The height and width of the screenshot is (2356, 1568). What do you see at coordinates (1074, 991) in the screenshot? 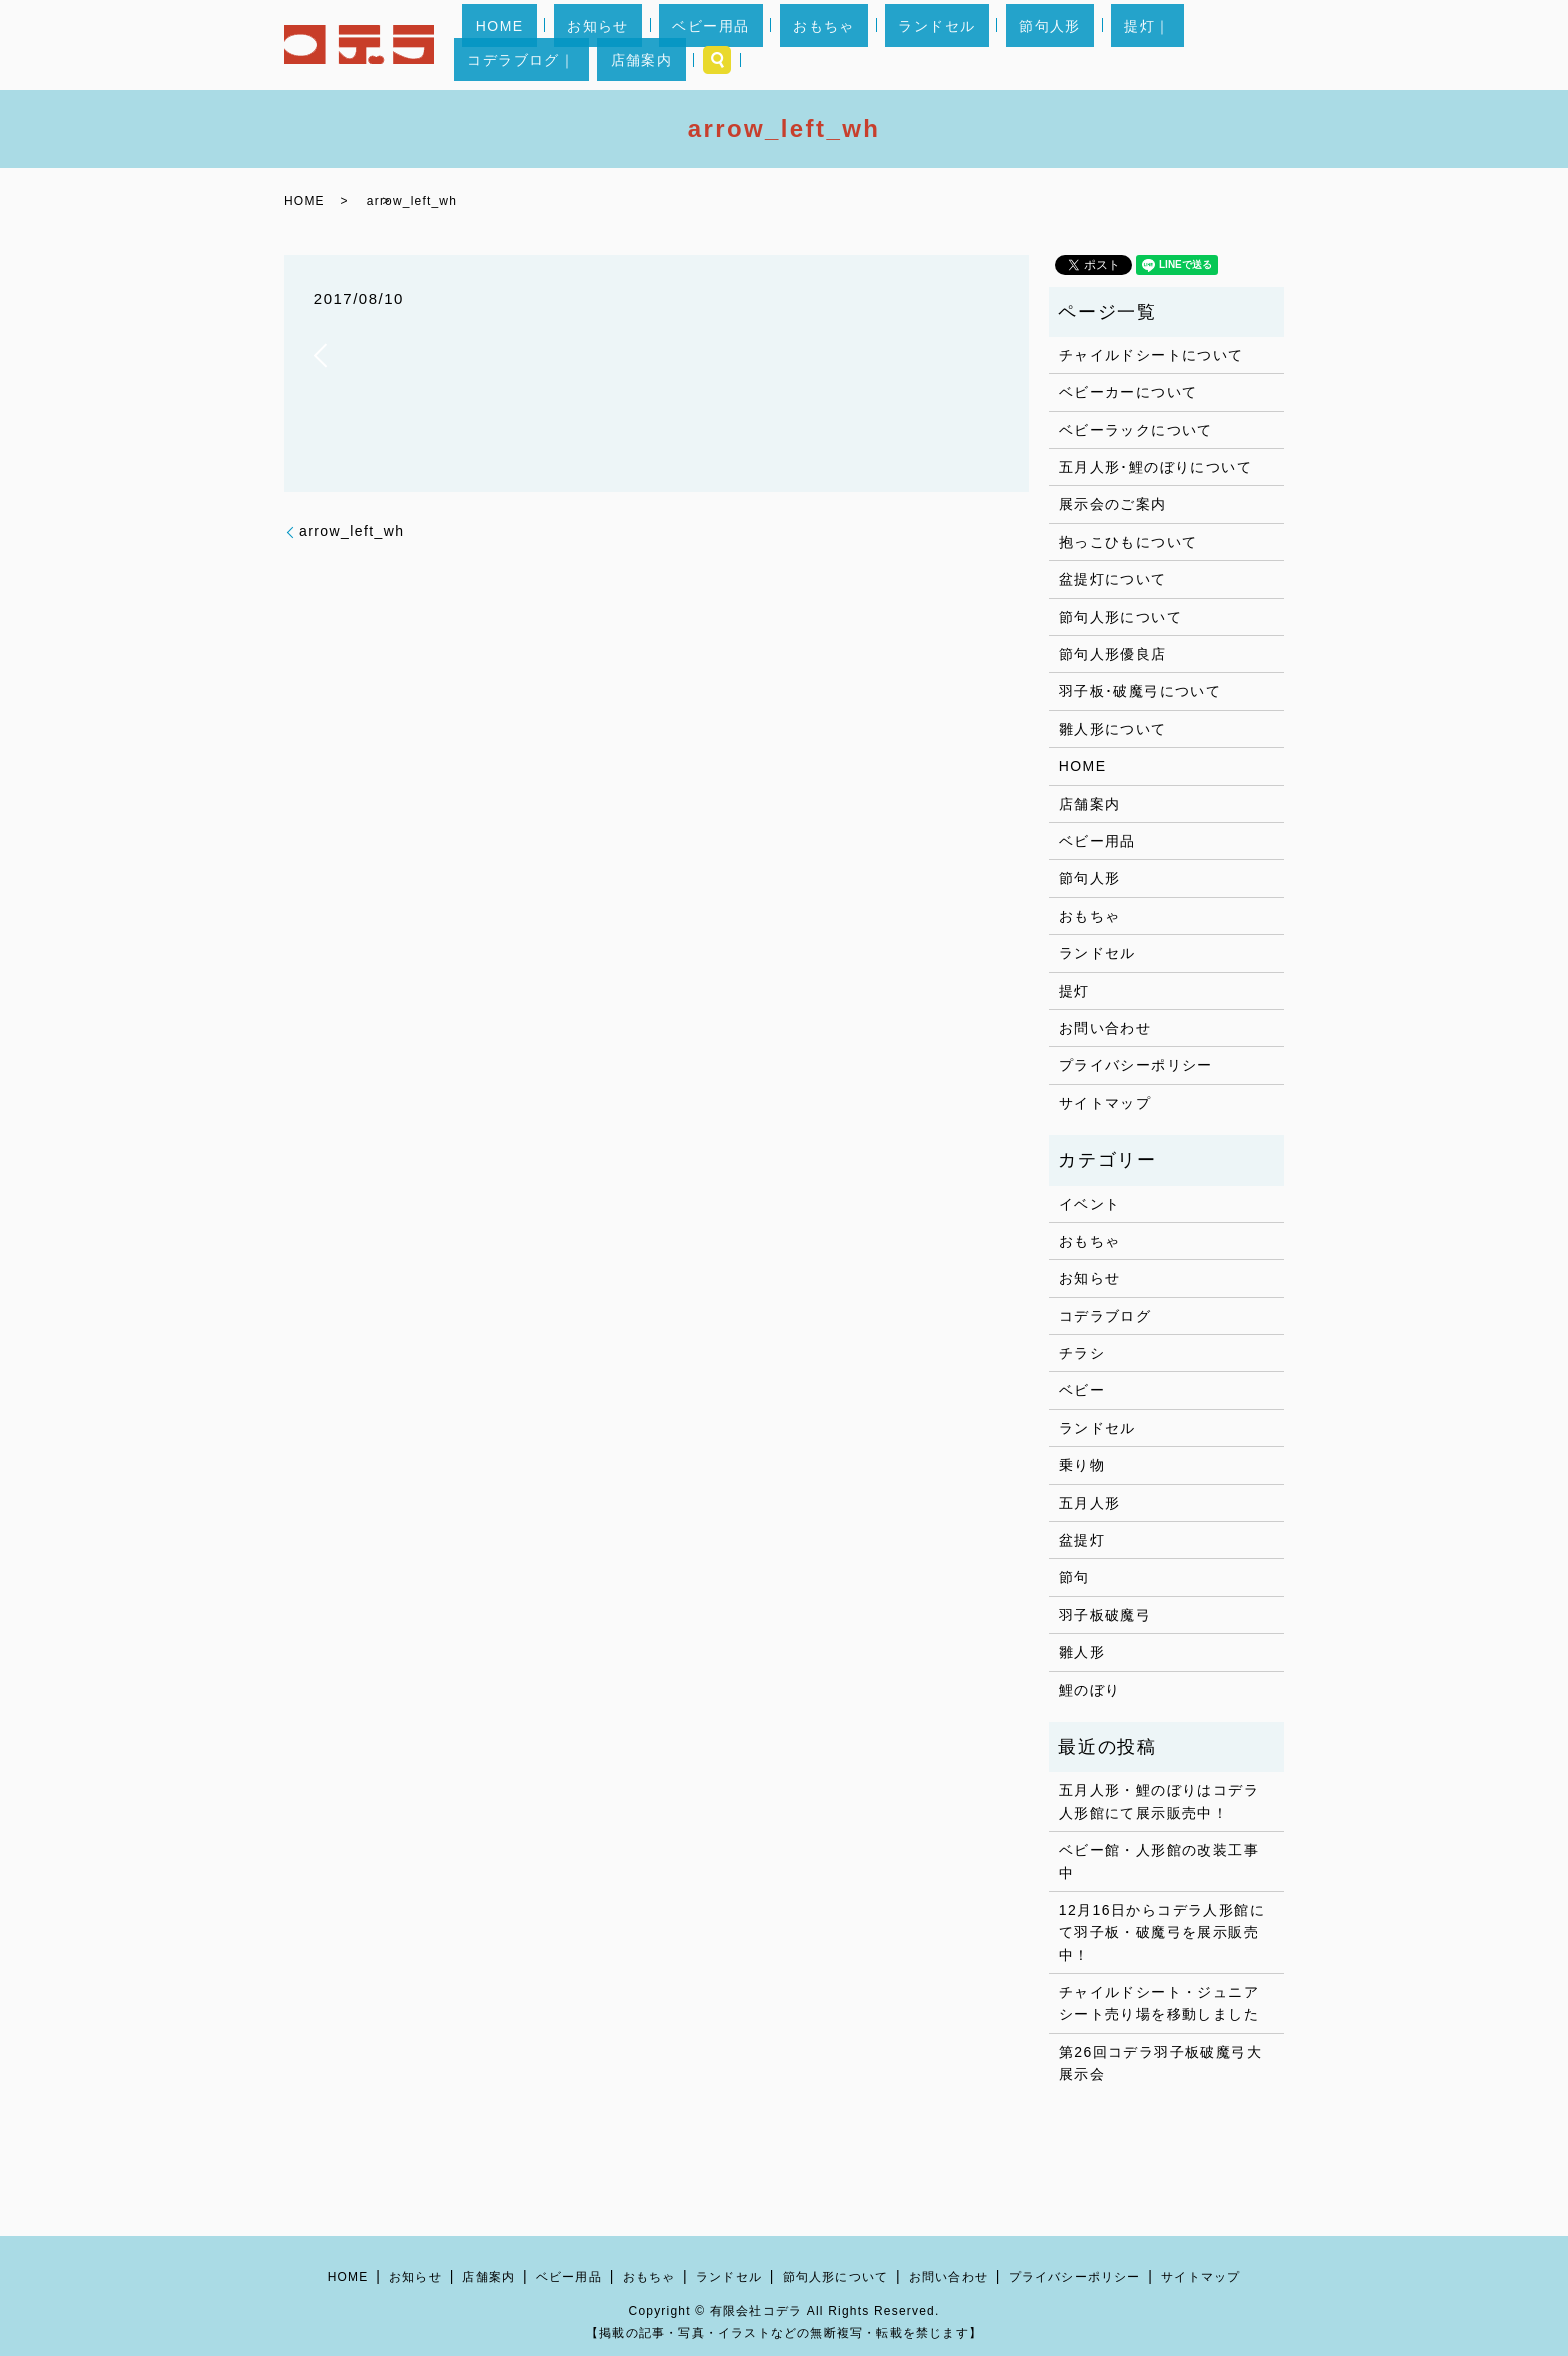
I see `提灯` at bounding box center [1074, 991].